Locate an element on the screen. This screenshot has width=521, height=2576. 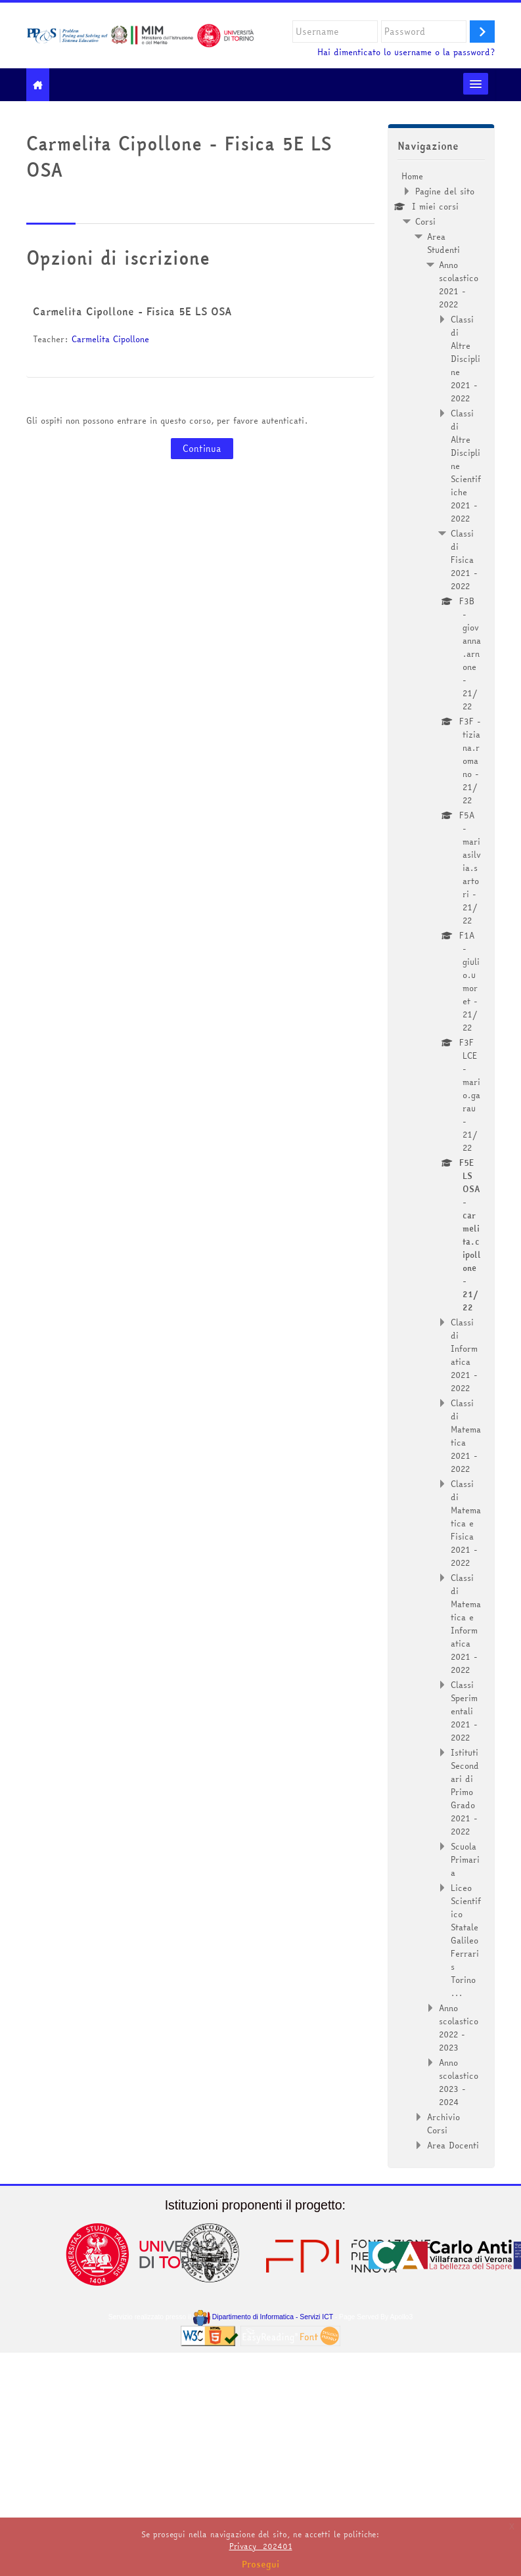
Classi di Informatica 2021 - 2022 is located at coordinates (464, 1355).